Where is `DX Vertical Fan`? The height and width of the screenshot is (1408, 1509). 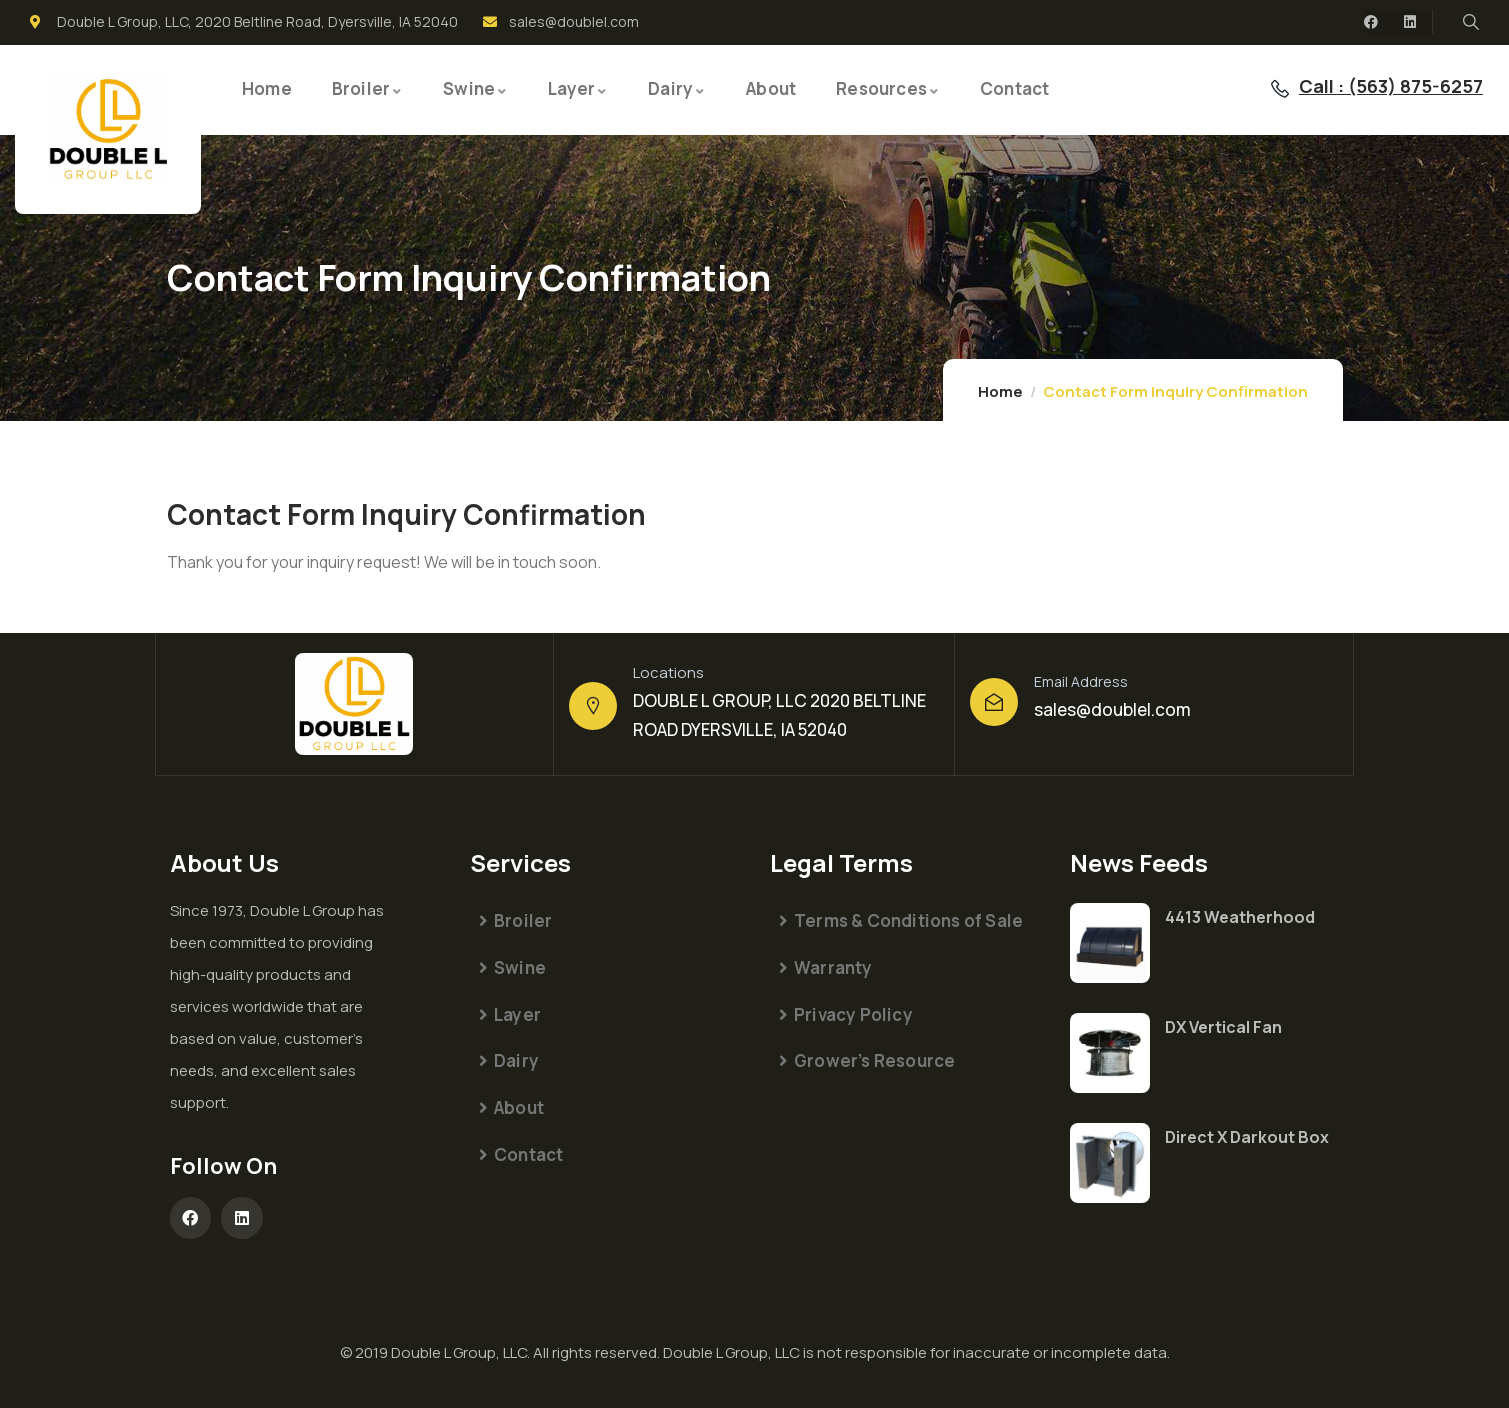
DX Vertical Fan is located at coordinates (1223, 1027).